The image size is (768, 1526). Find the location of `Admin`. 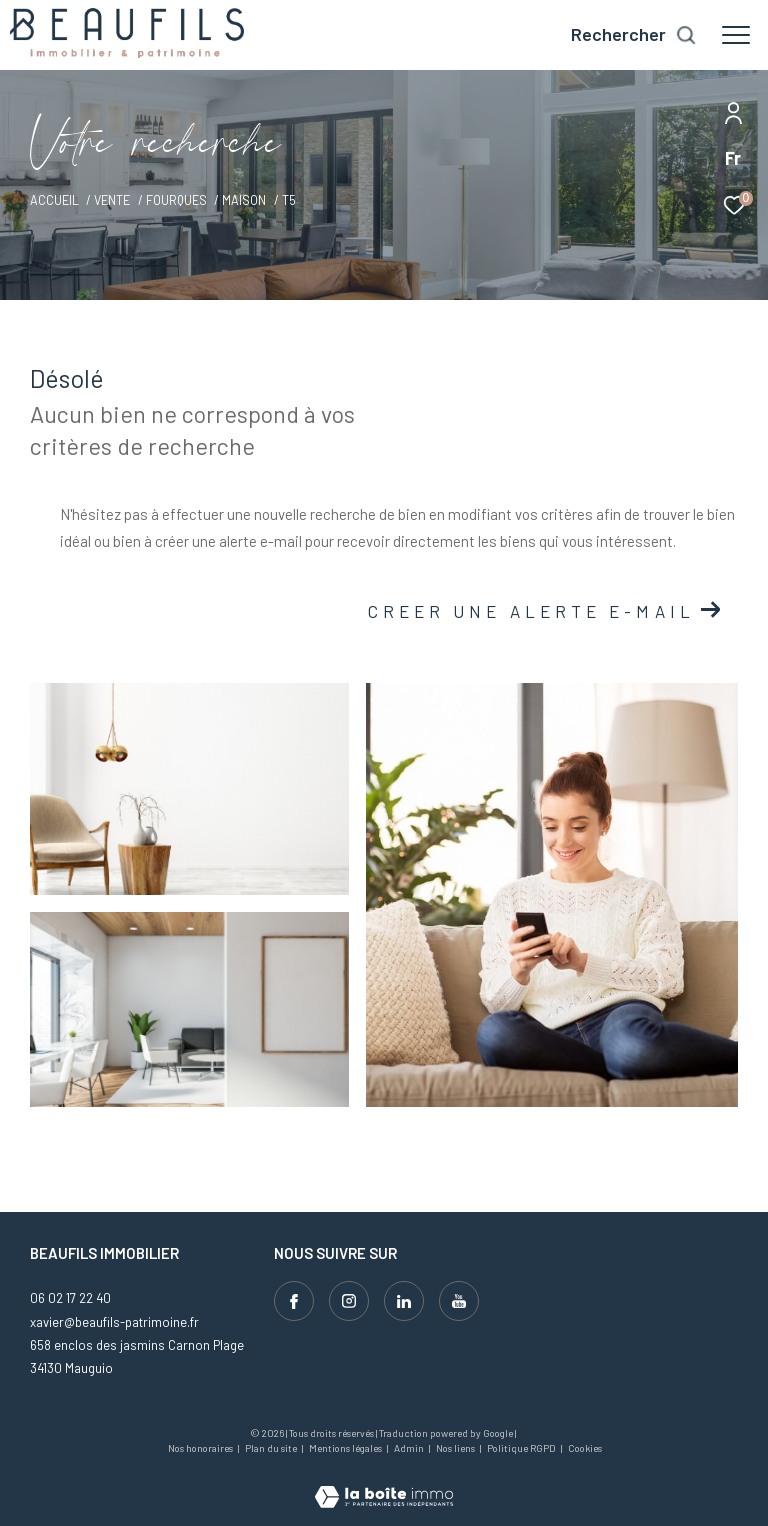

Admin is located at coordinates (410, 1448).